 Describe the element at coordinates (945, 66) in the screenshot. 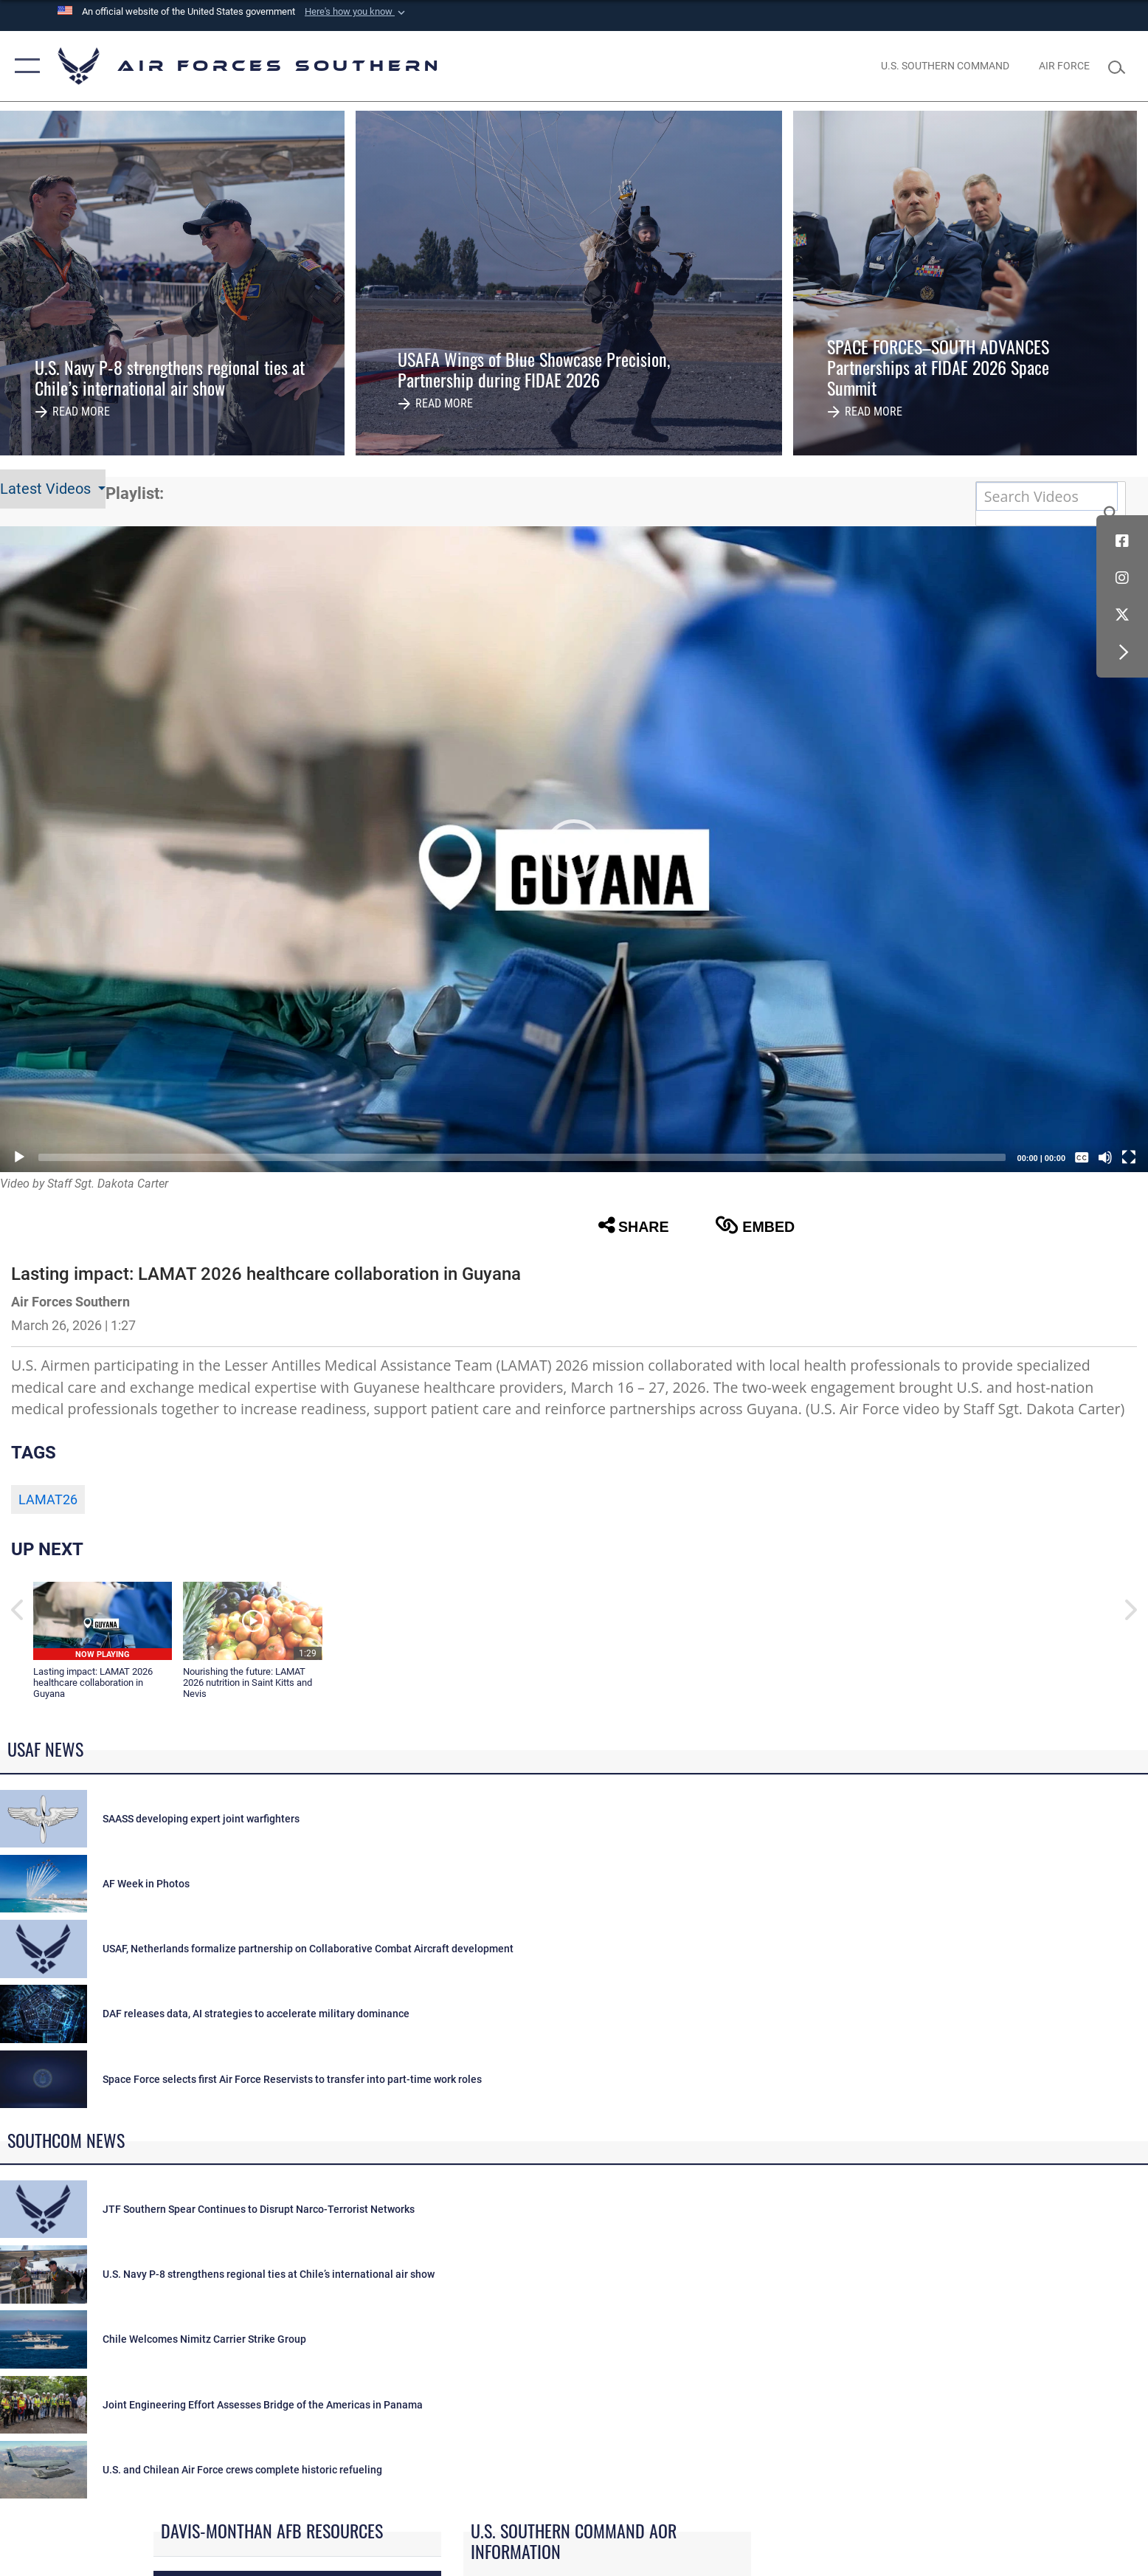

I see `[SOUTHCOM website opens in a new window]` at that location.